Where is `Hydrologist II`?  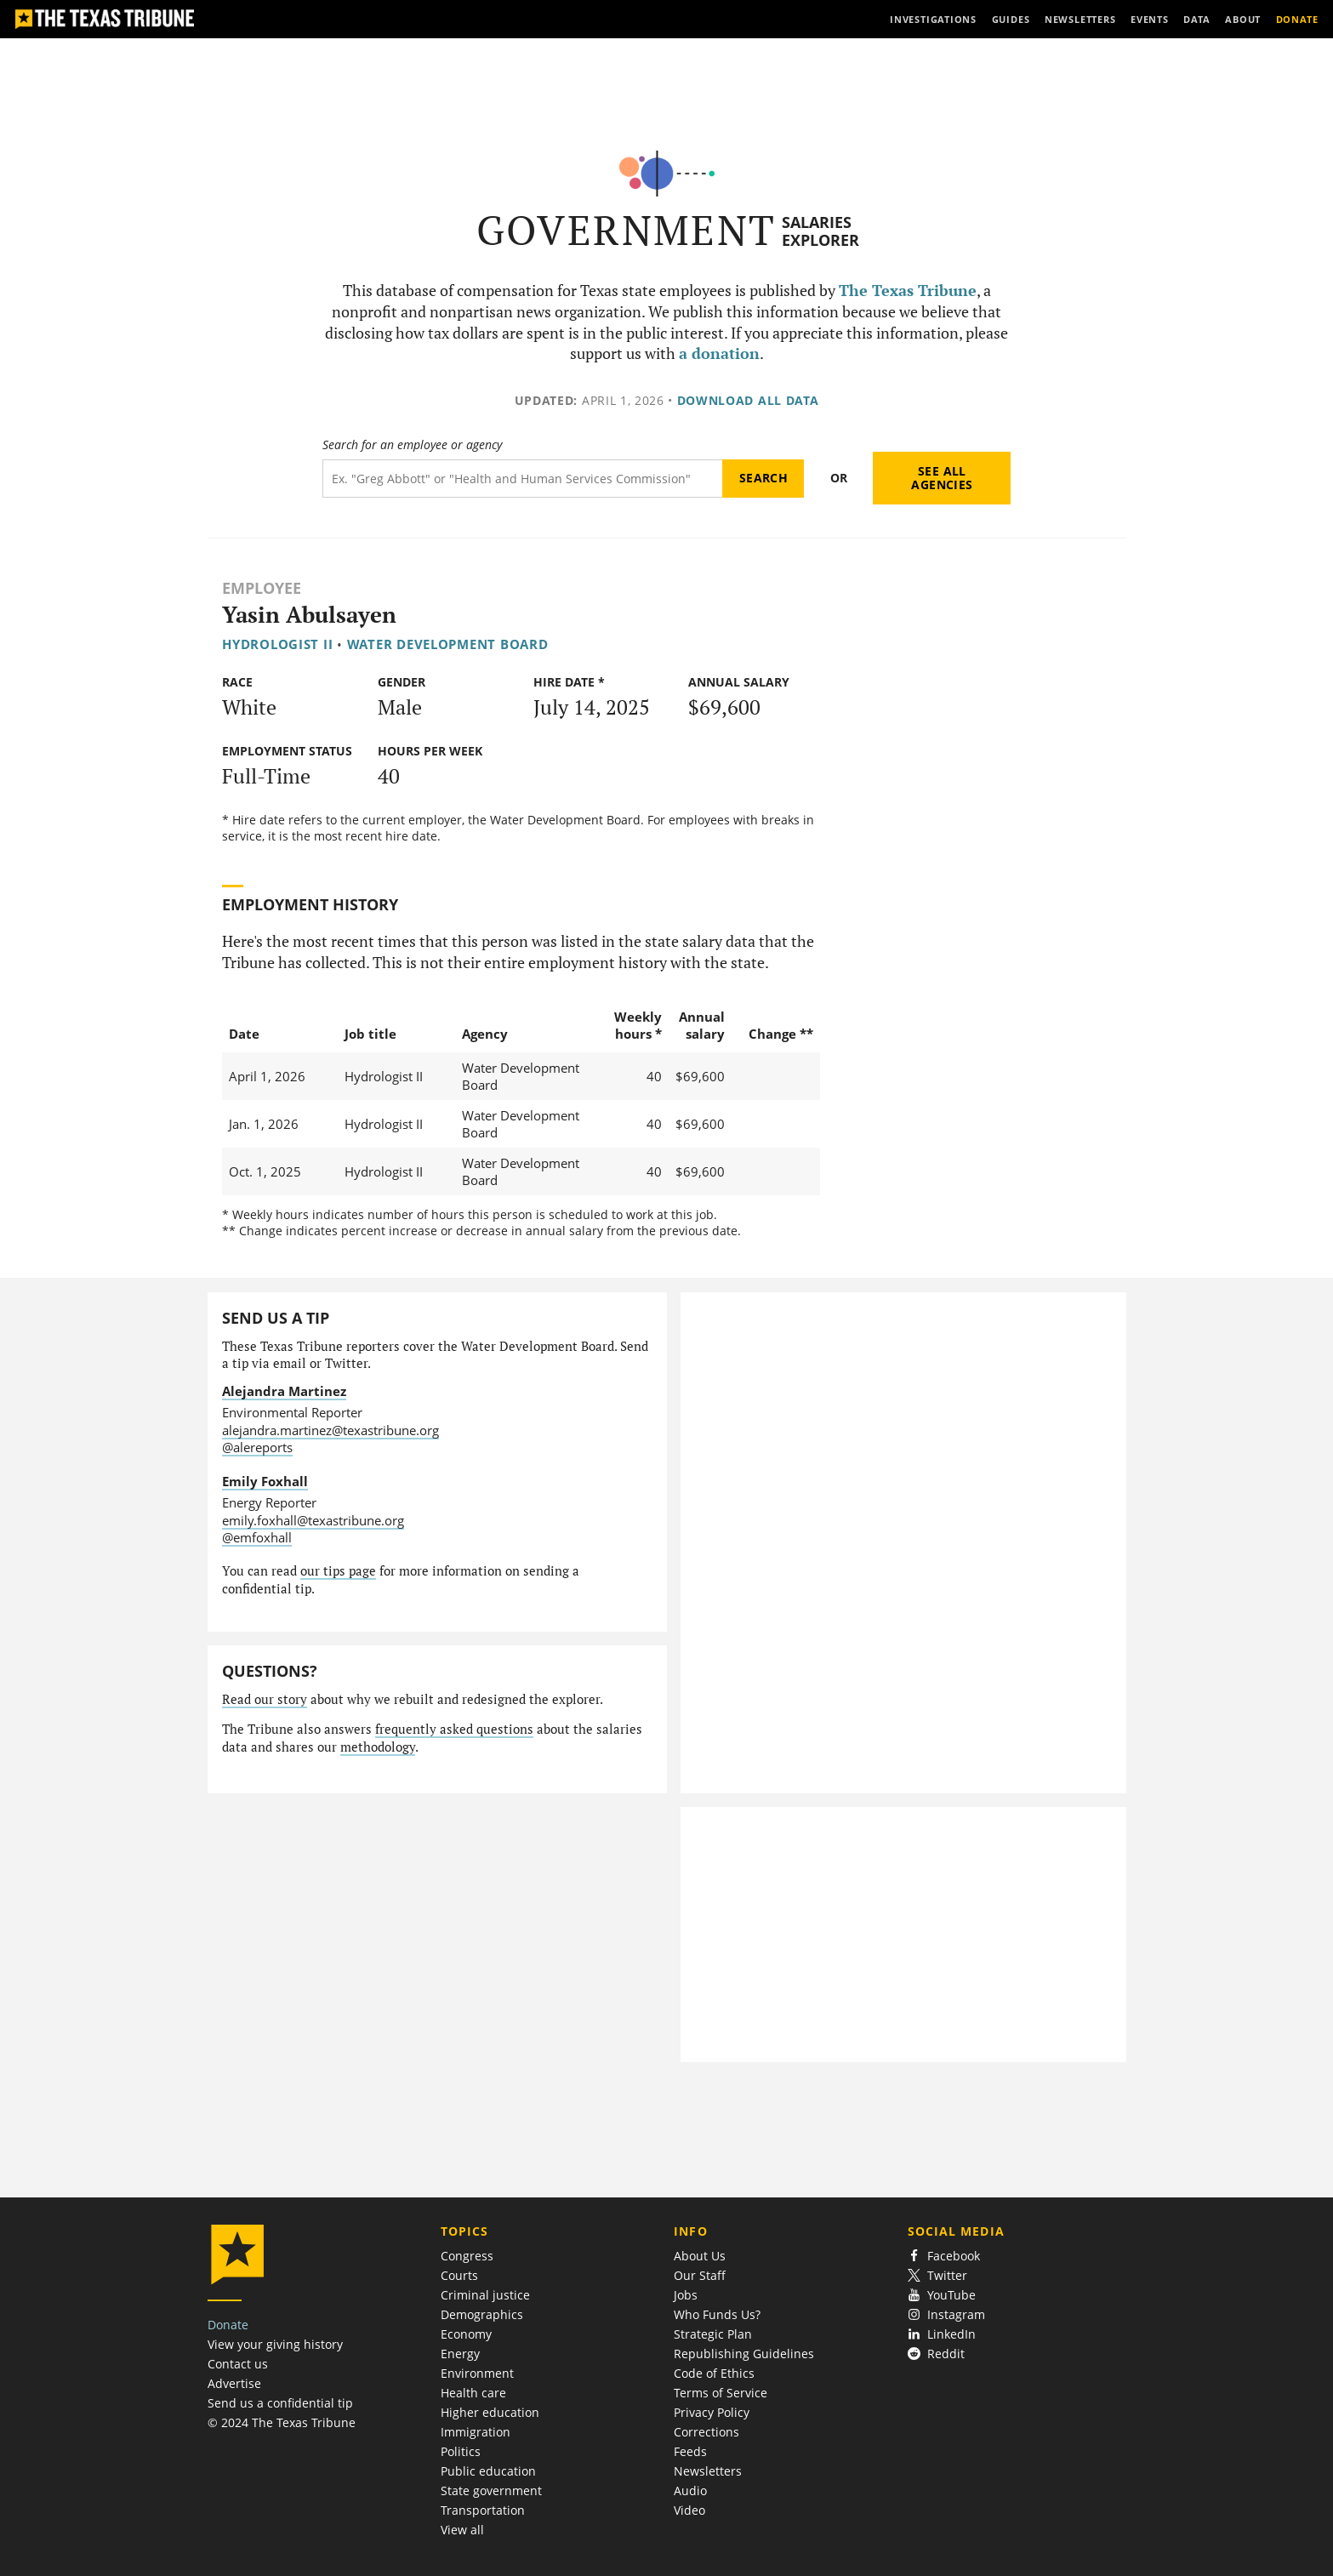 Hydrologist II is located at coordinates (277, 644).